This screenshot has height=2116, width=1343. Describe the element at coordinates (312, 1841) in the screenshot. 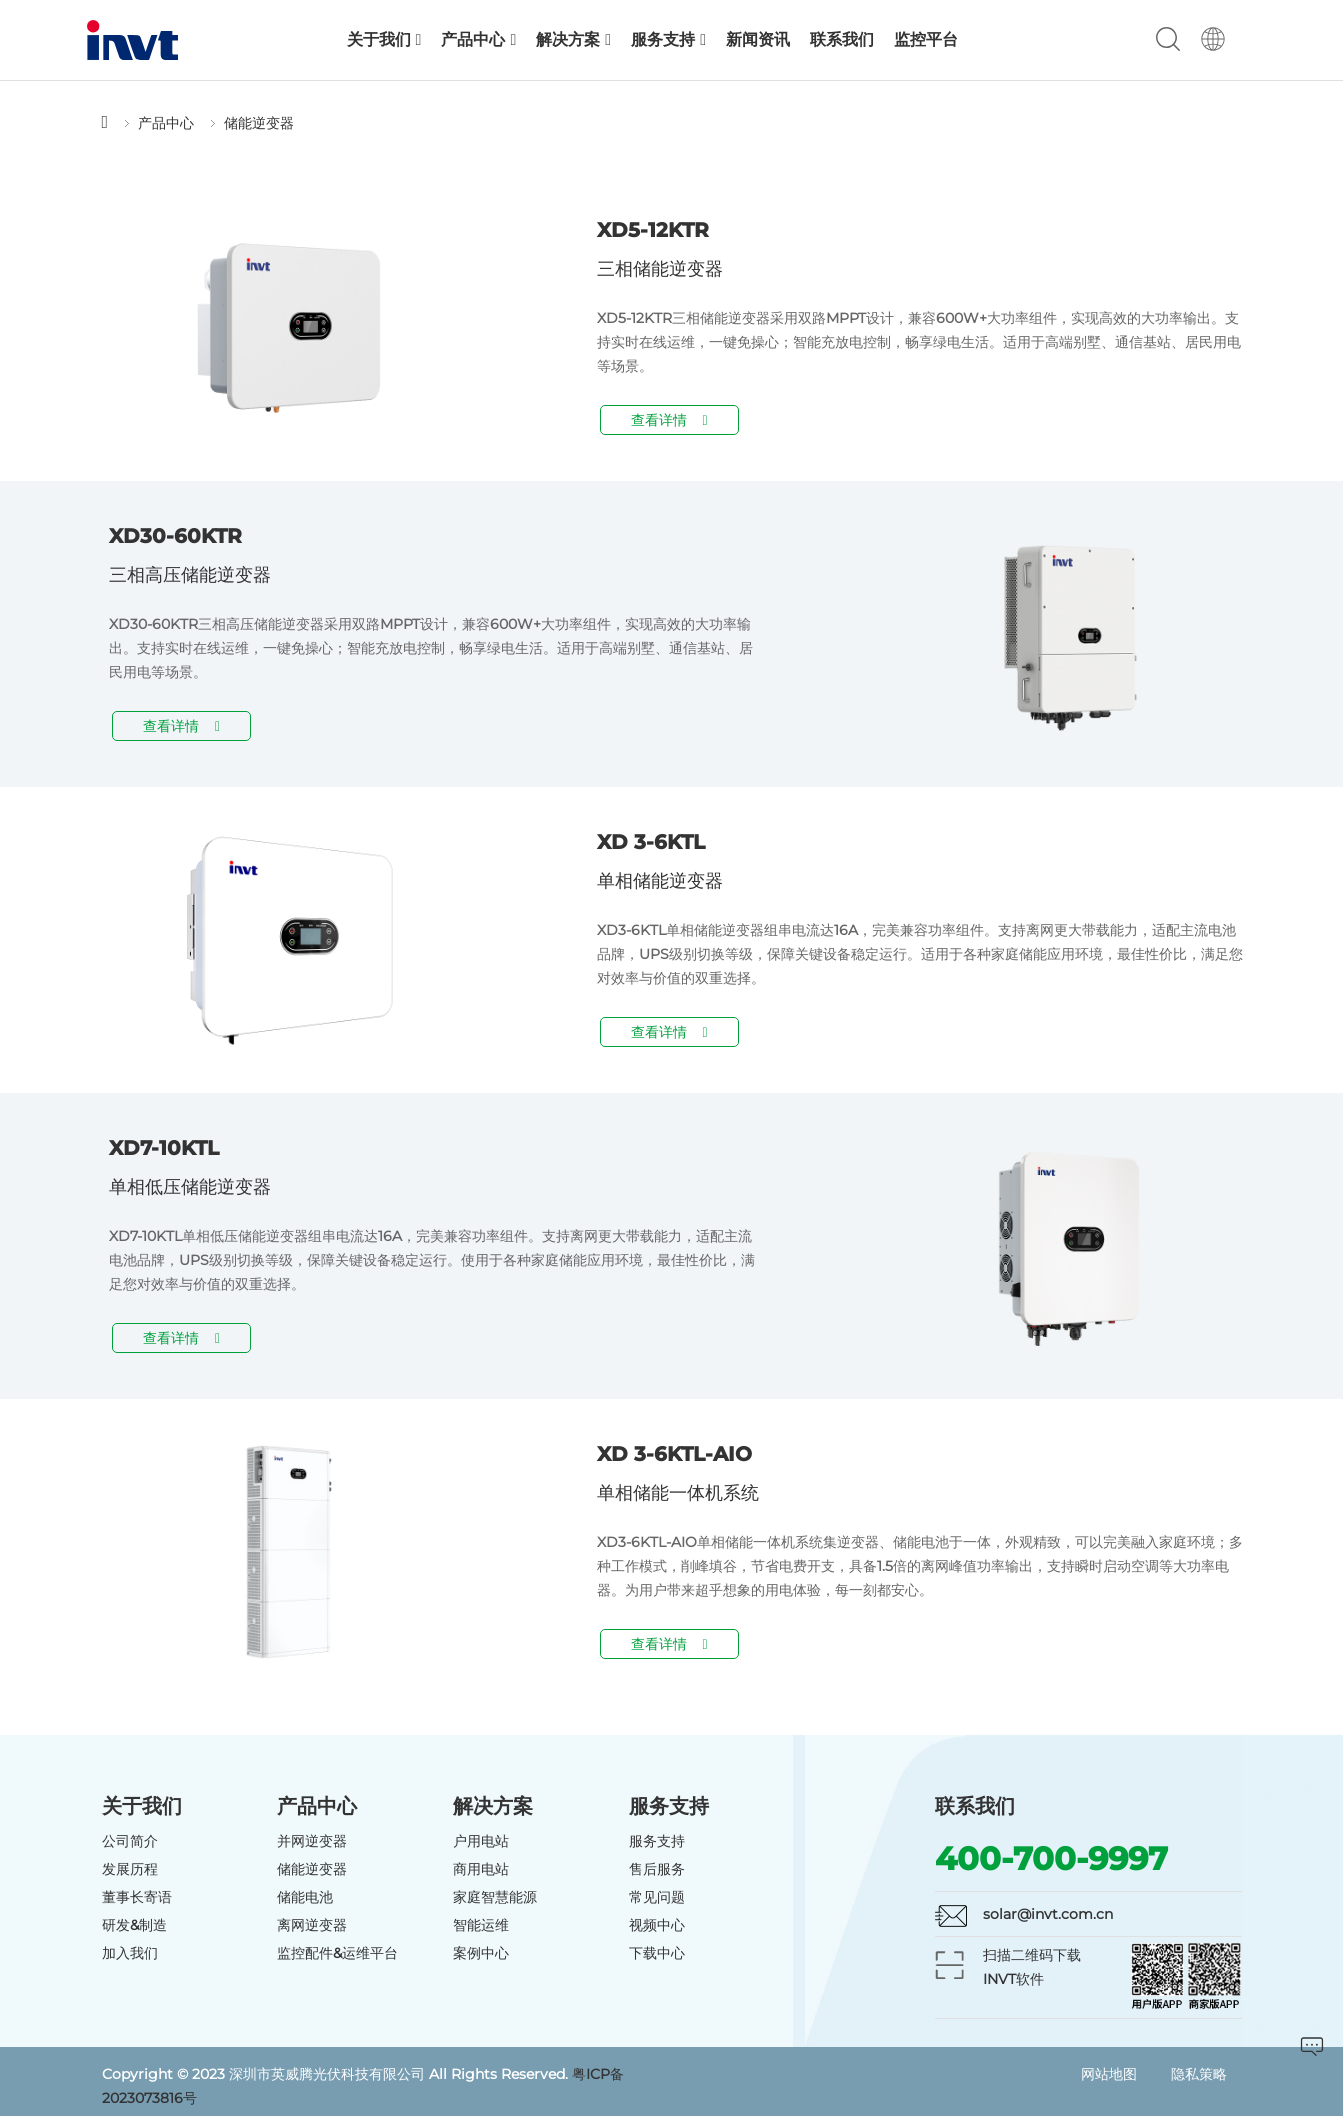

I see `并网逆变器` at that location.